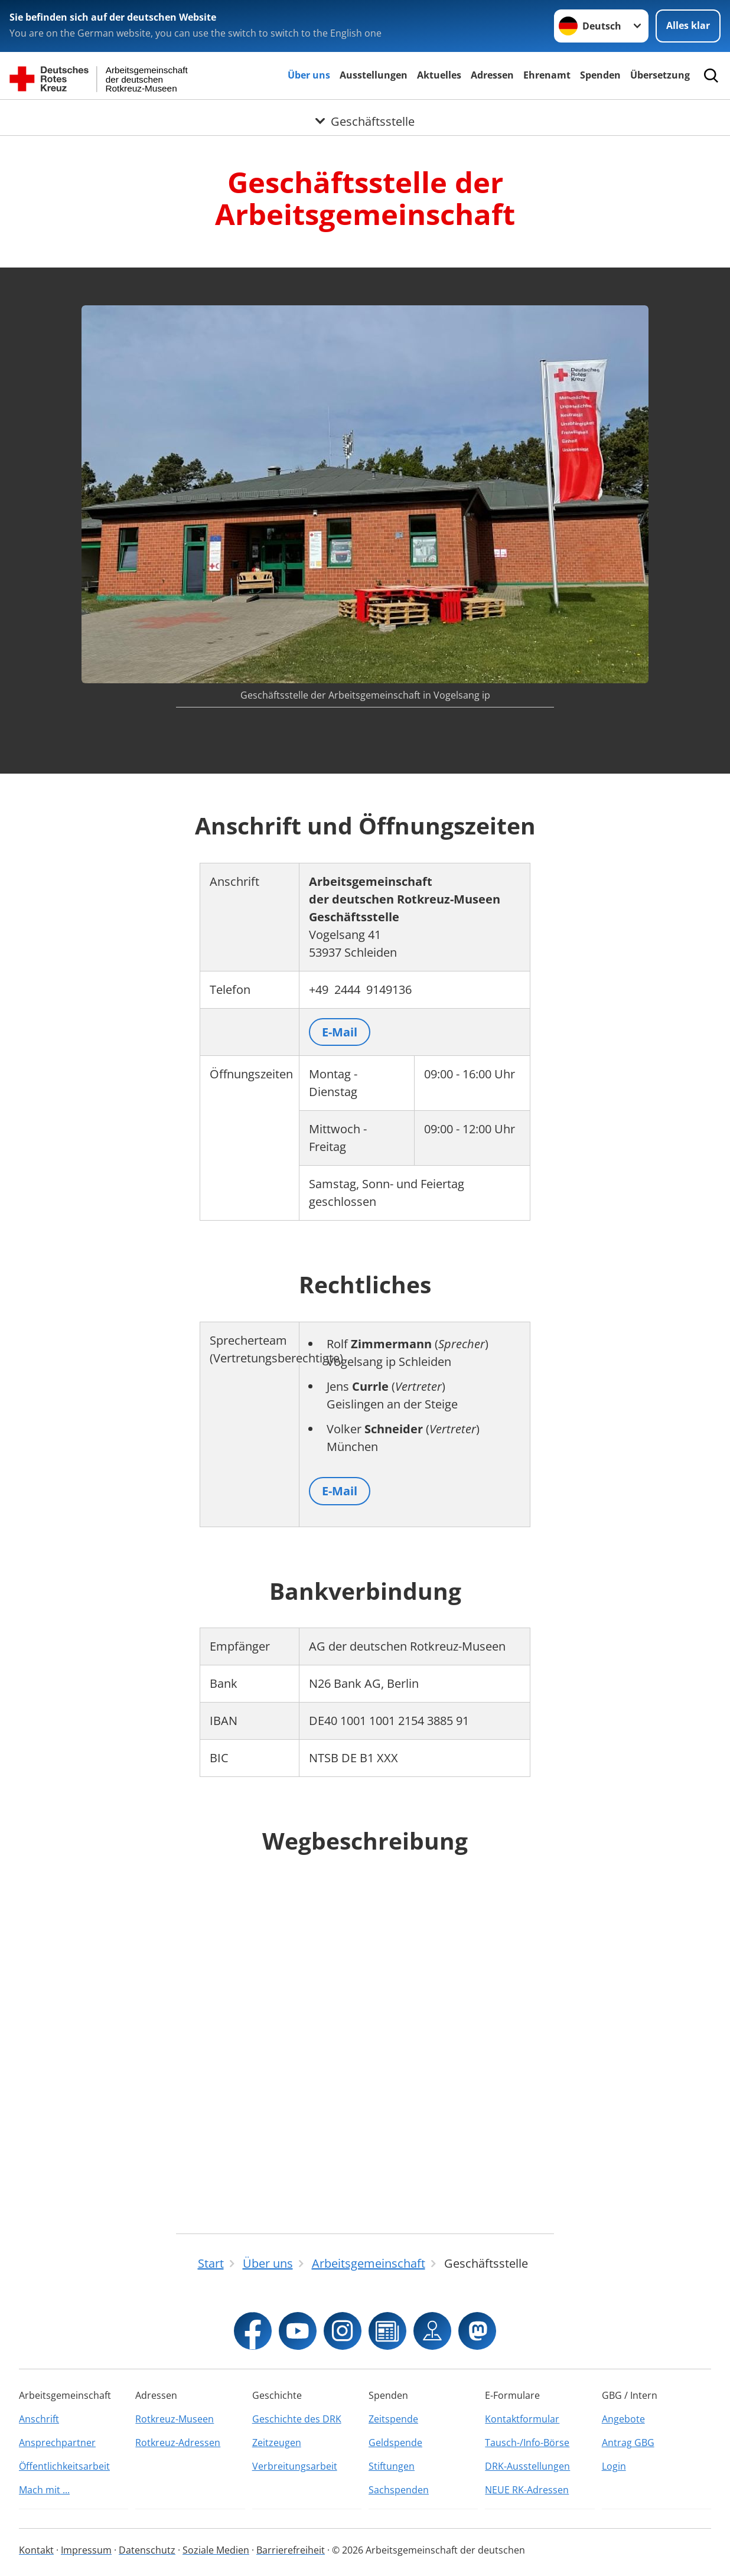 The width and height of the screenshot is (730, 2576). I want to click on Aktuelles, so click(439, 75).